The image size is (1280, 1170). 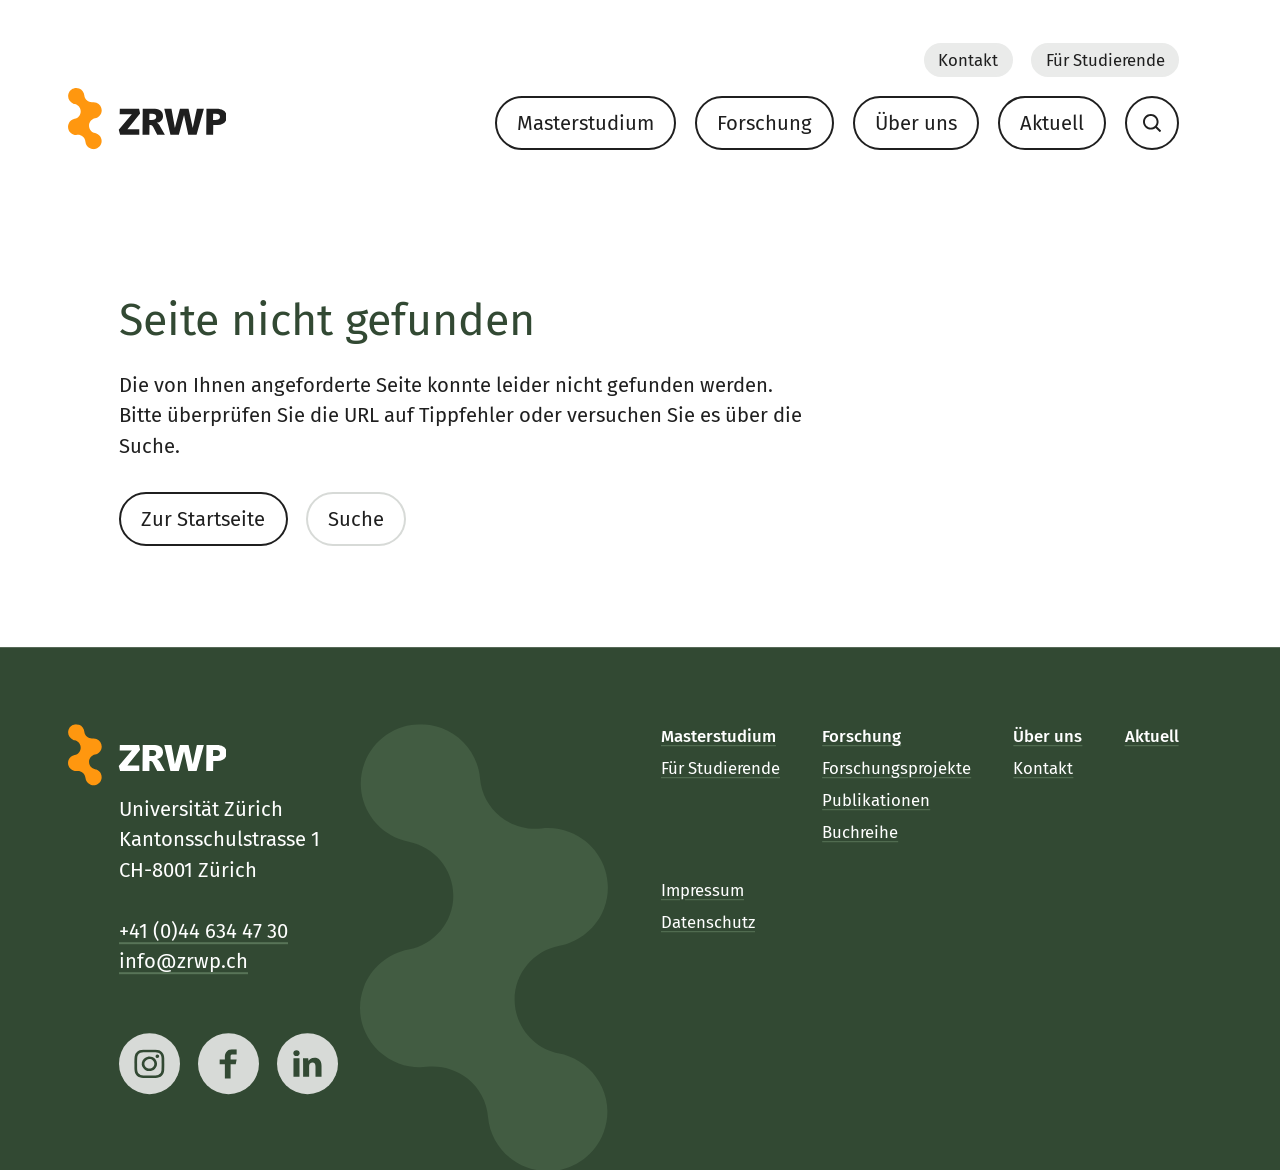 What do you see at coordinates (1052, 123) in the screenshot?
I see `Aktuell [menuitem]` at bounding box center [1052, 123].